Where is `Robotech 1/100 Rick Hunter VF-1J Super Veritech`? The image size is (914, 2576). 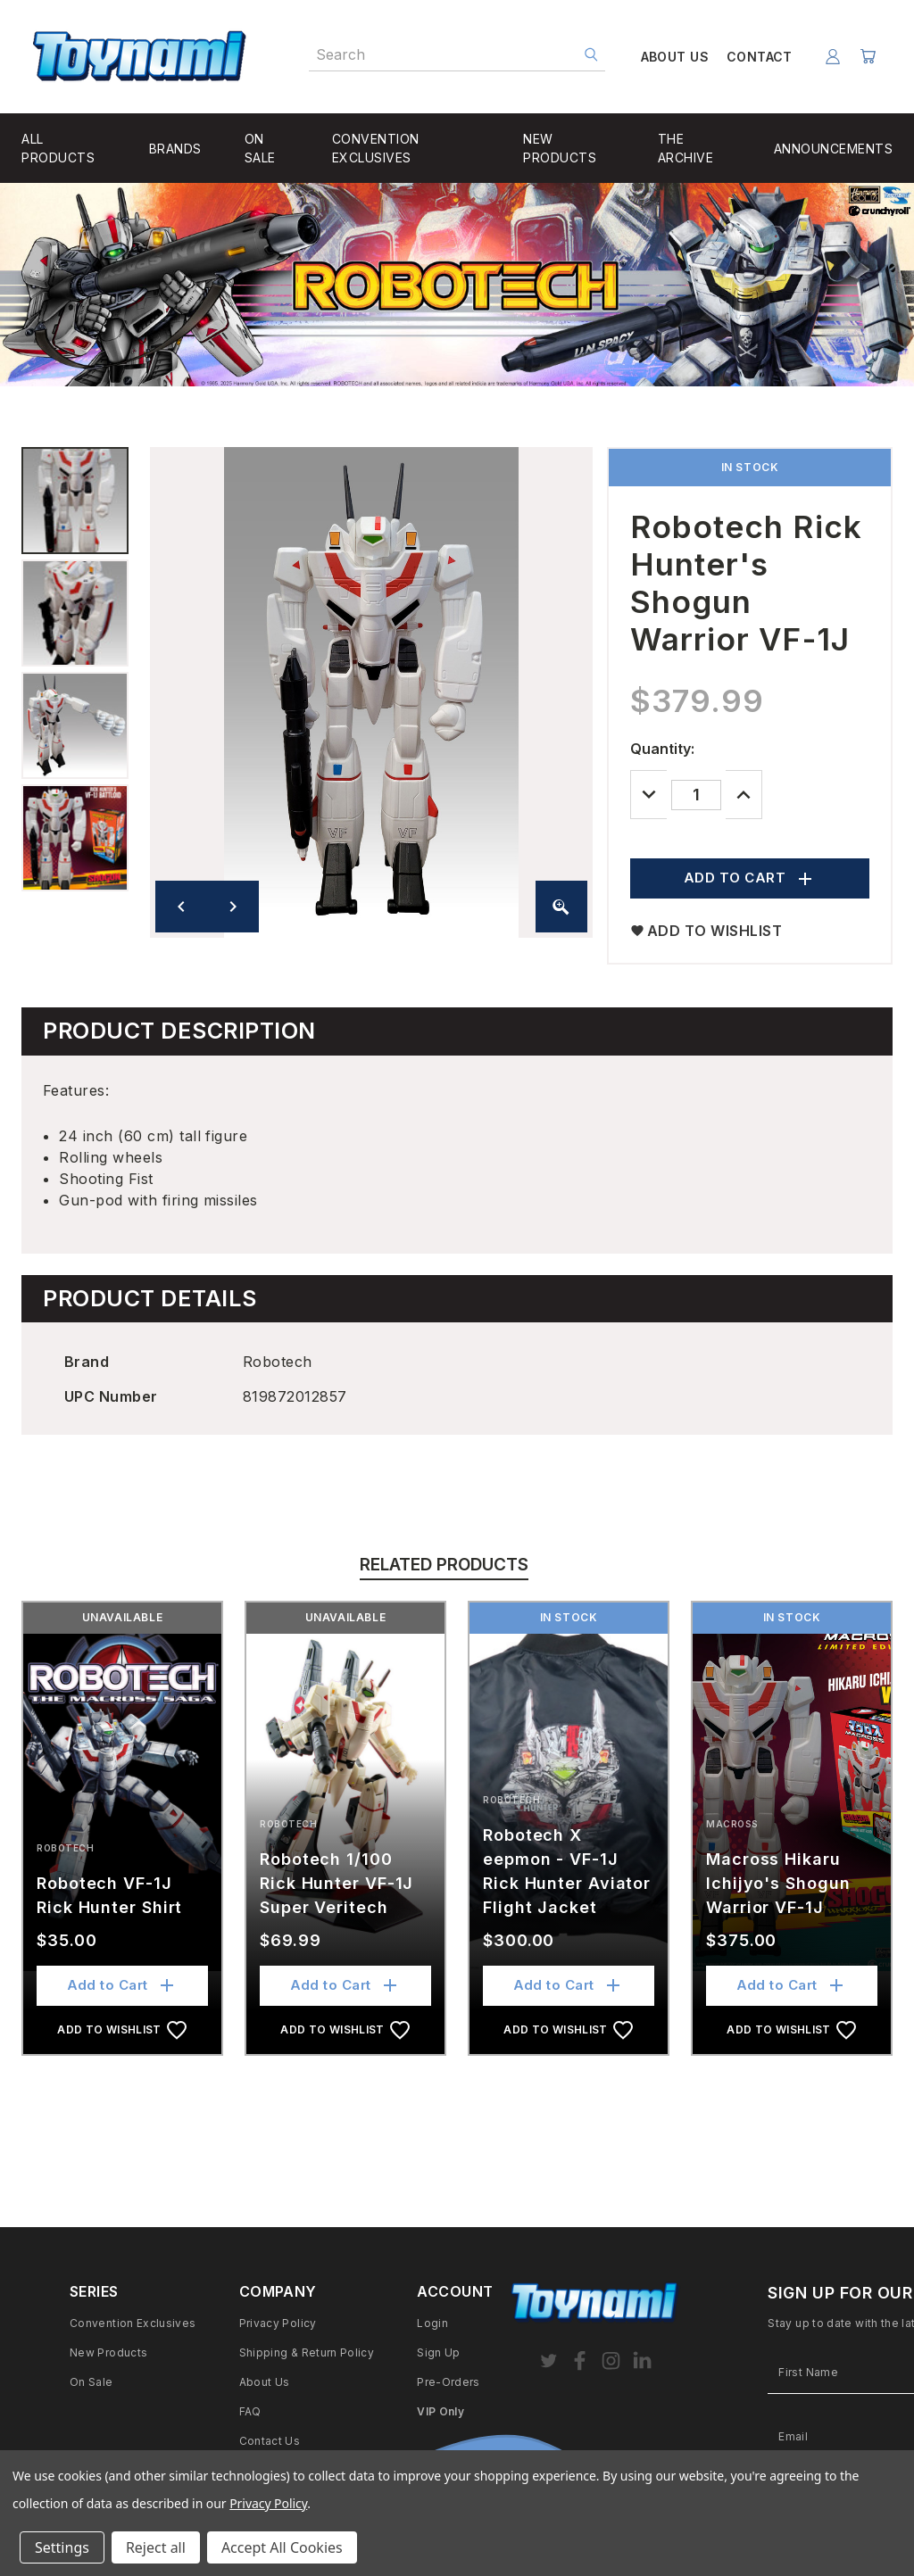
Robotech 1/100 Rick Hunter VF-1J Super Veritech is located at coordinates (336, 1883).